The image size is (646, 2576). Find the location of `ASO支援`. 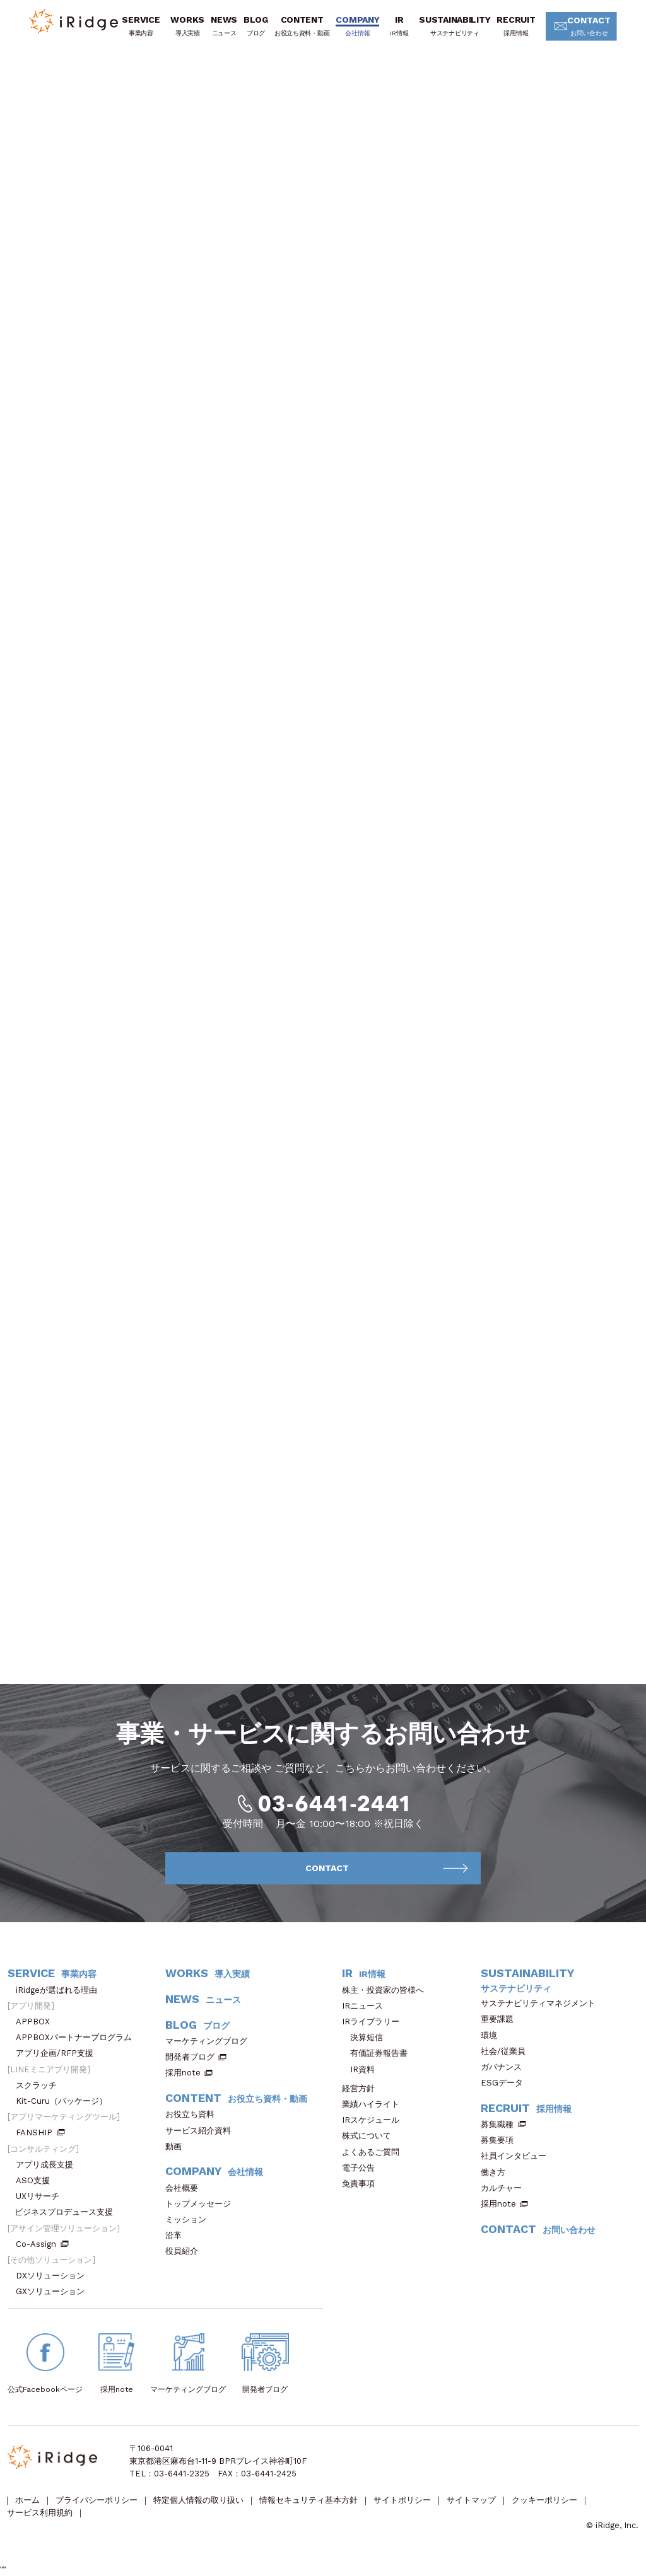

ASO支援 is located at coordinates (37, 2180).